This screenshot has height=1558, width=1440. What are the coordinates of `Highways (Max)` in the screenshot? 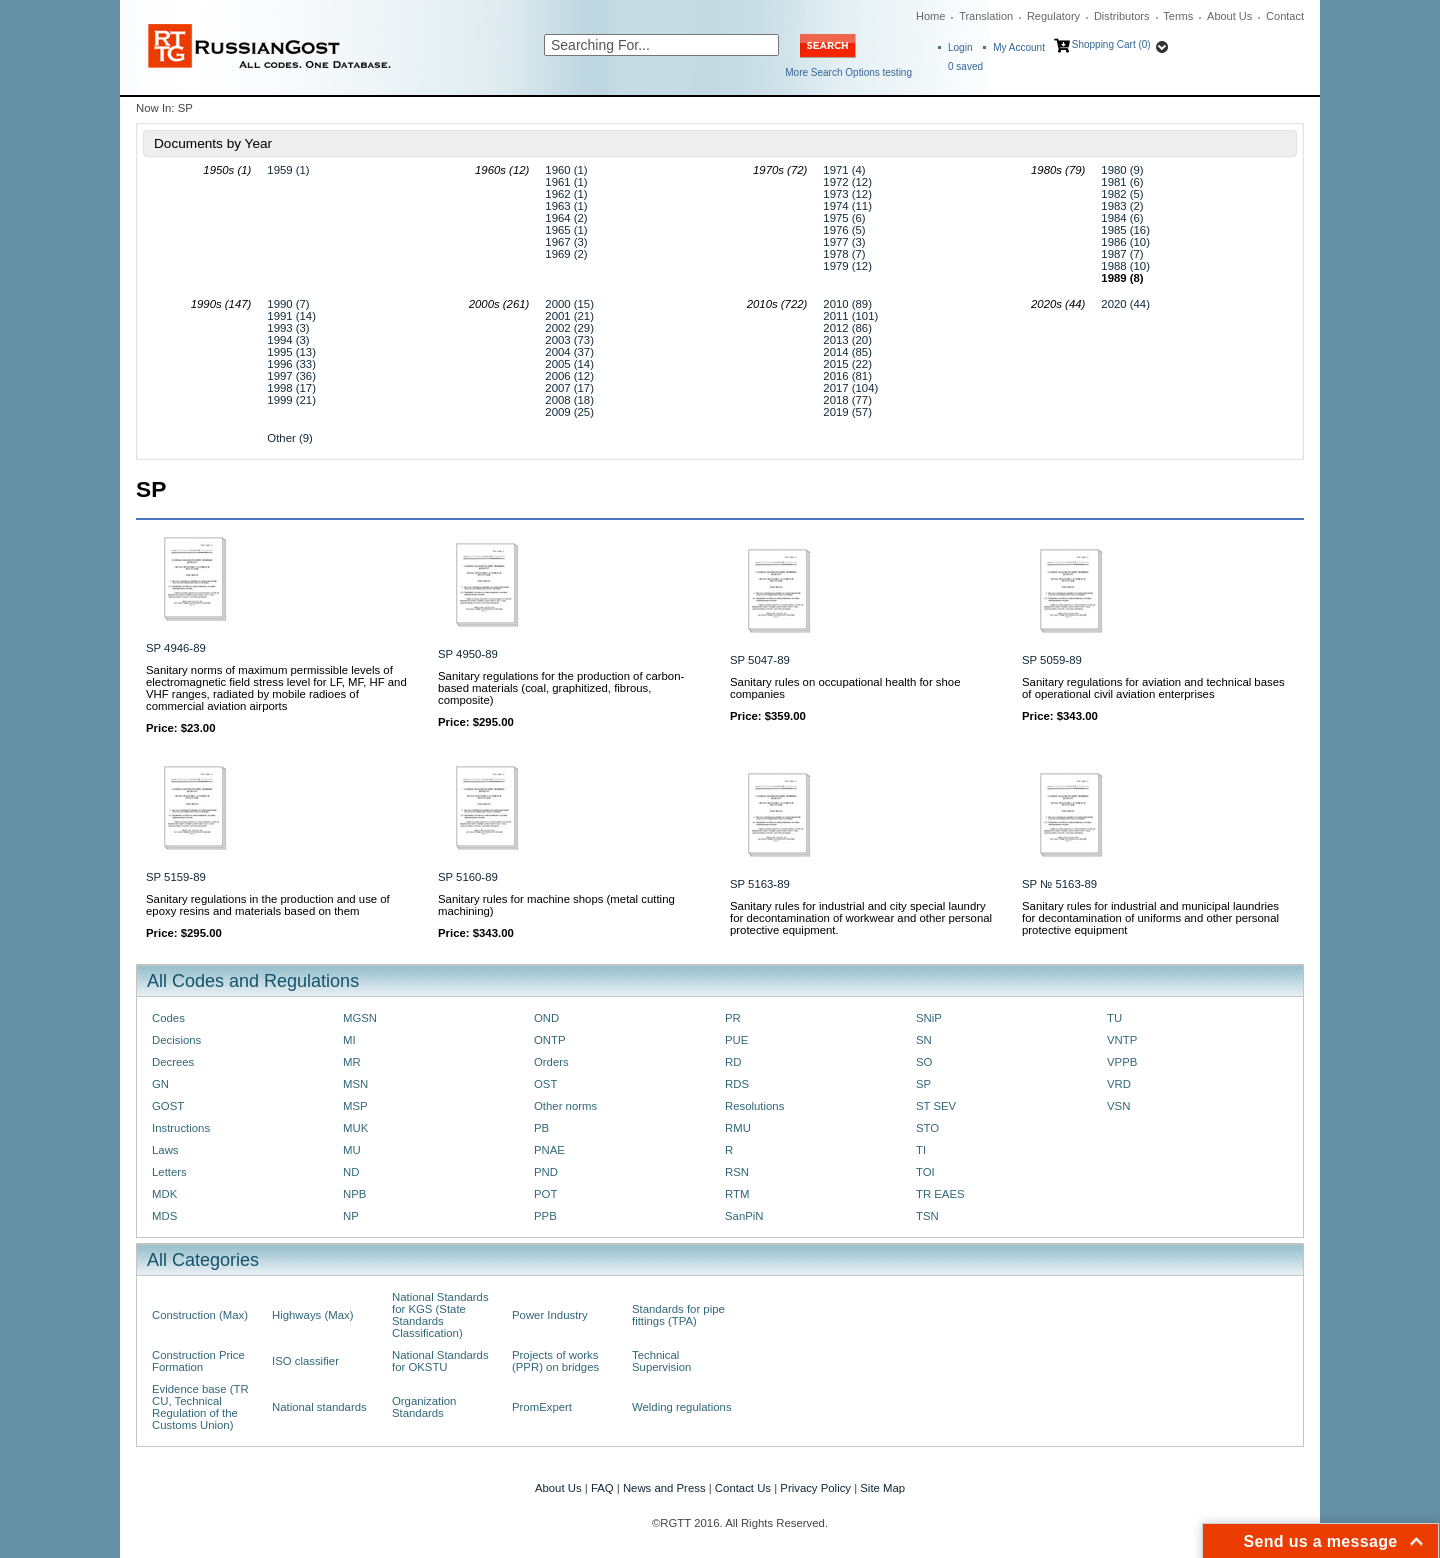 It's located at (312, 1315).